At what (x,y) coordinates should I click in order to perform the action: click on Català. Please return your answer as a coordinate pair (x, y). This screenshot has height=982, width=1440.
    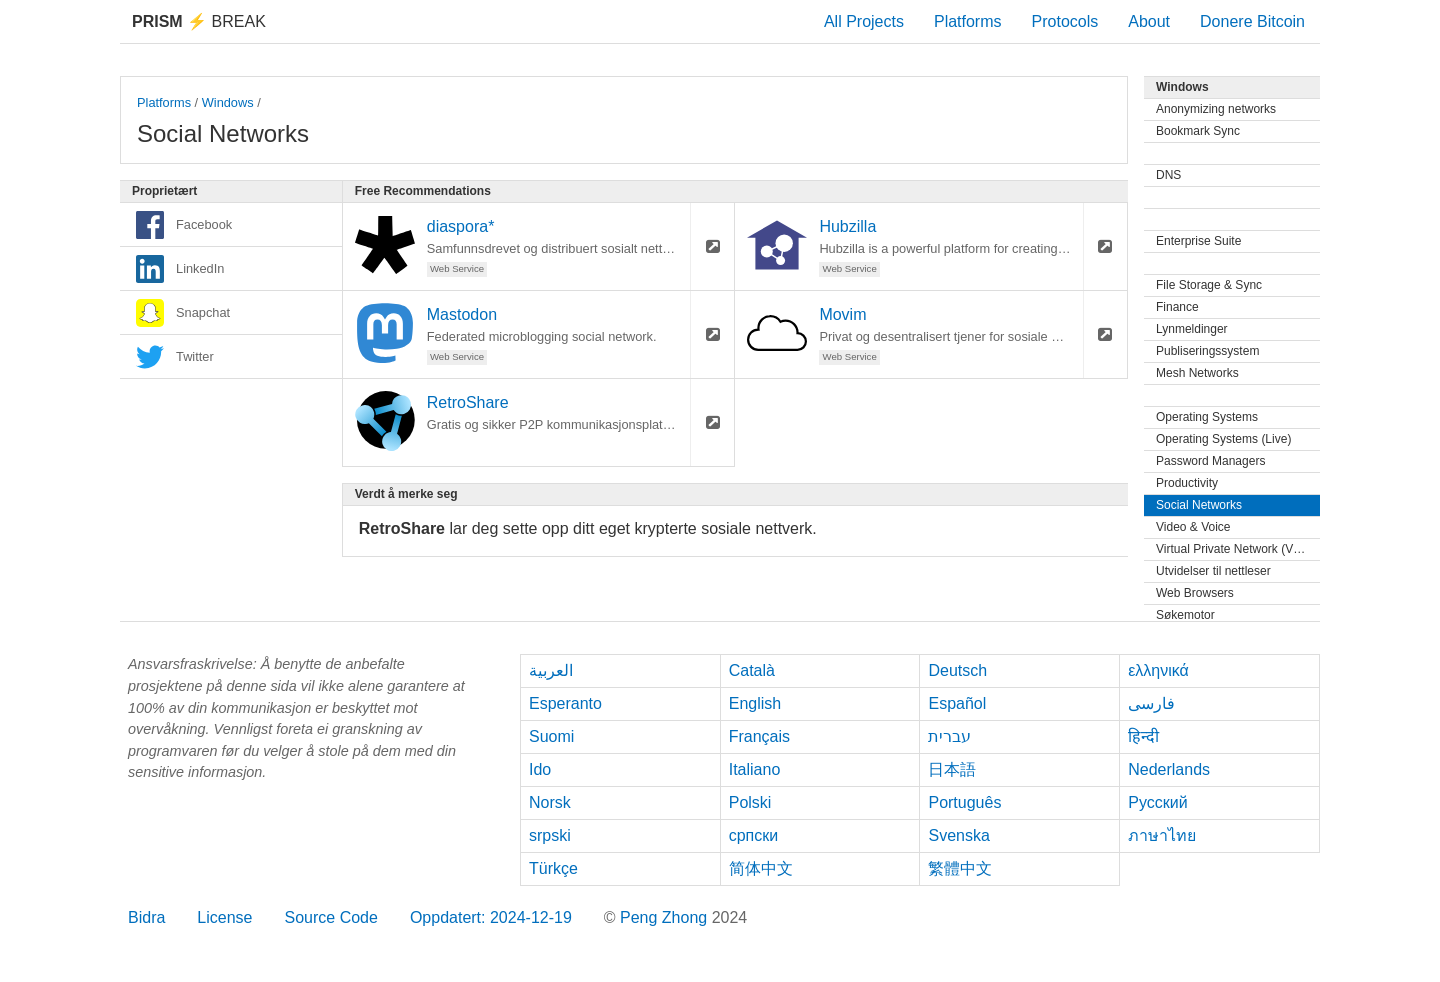
    Looking at the image, I should click on (752, 670).